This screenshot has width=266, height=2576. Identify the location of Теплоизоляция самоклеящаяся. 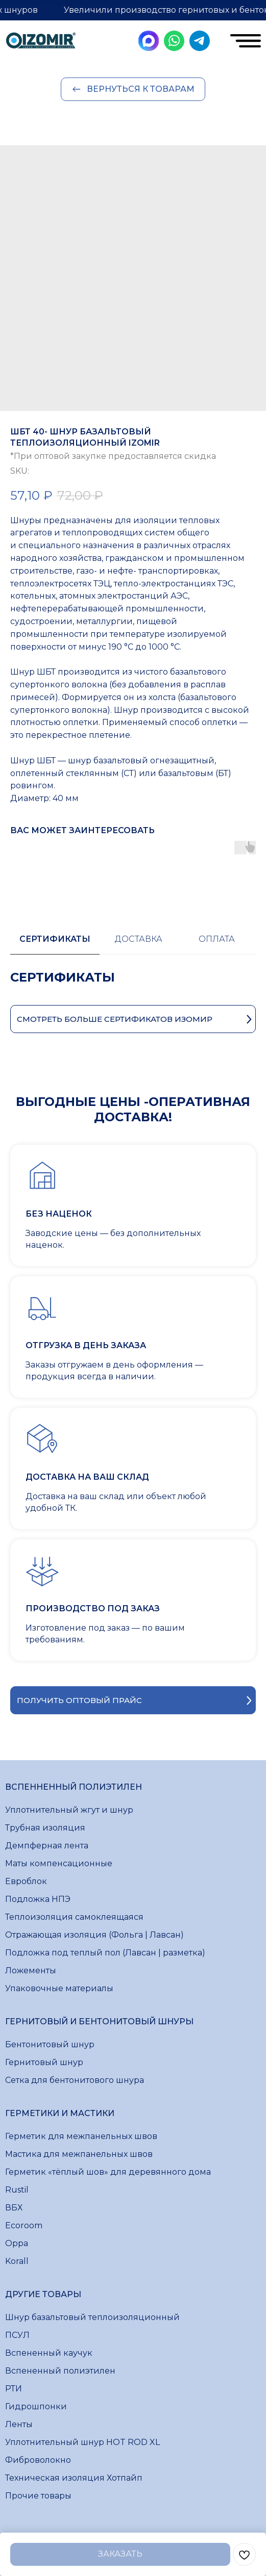
(74, 1917).